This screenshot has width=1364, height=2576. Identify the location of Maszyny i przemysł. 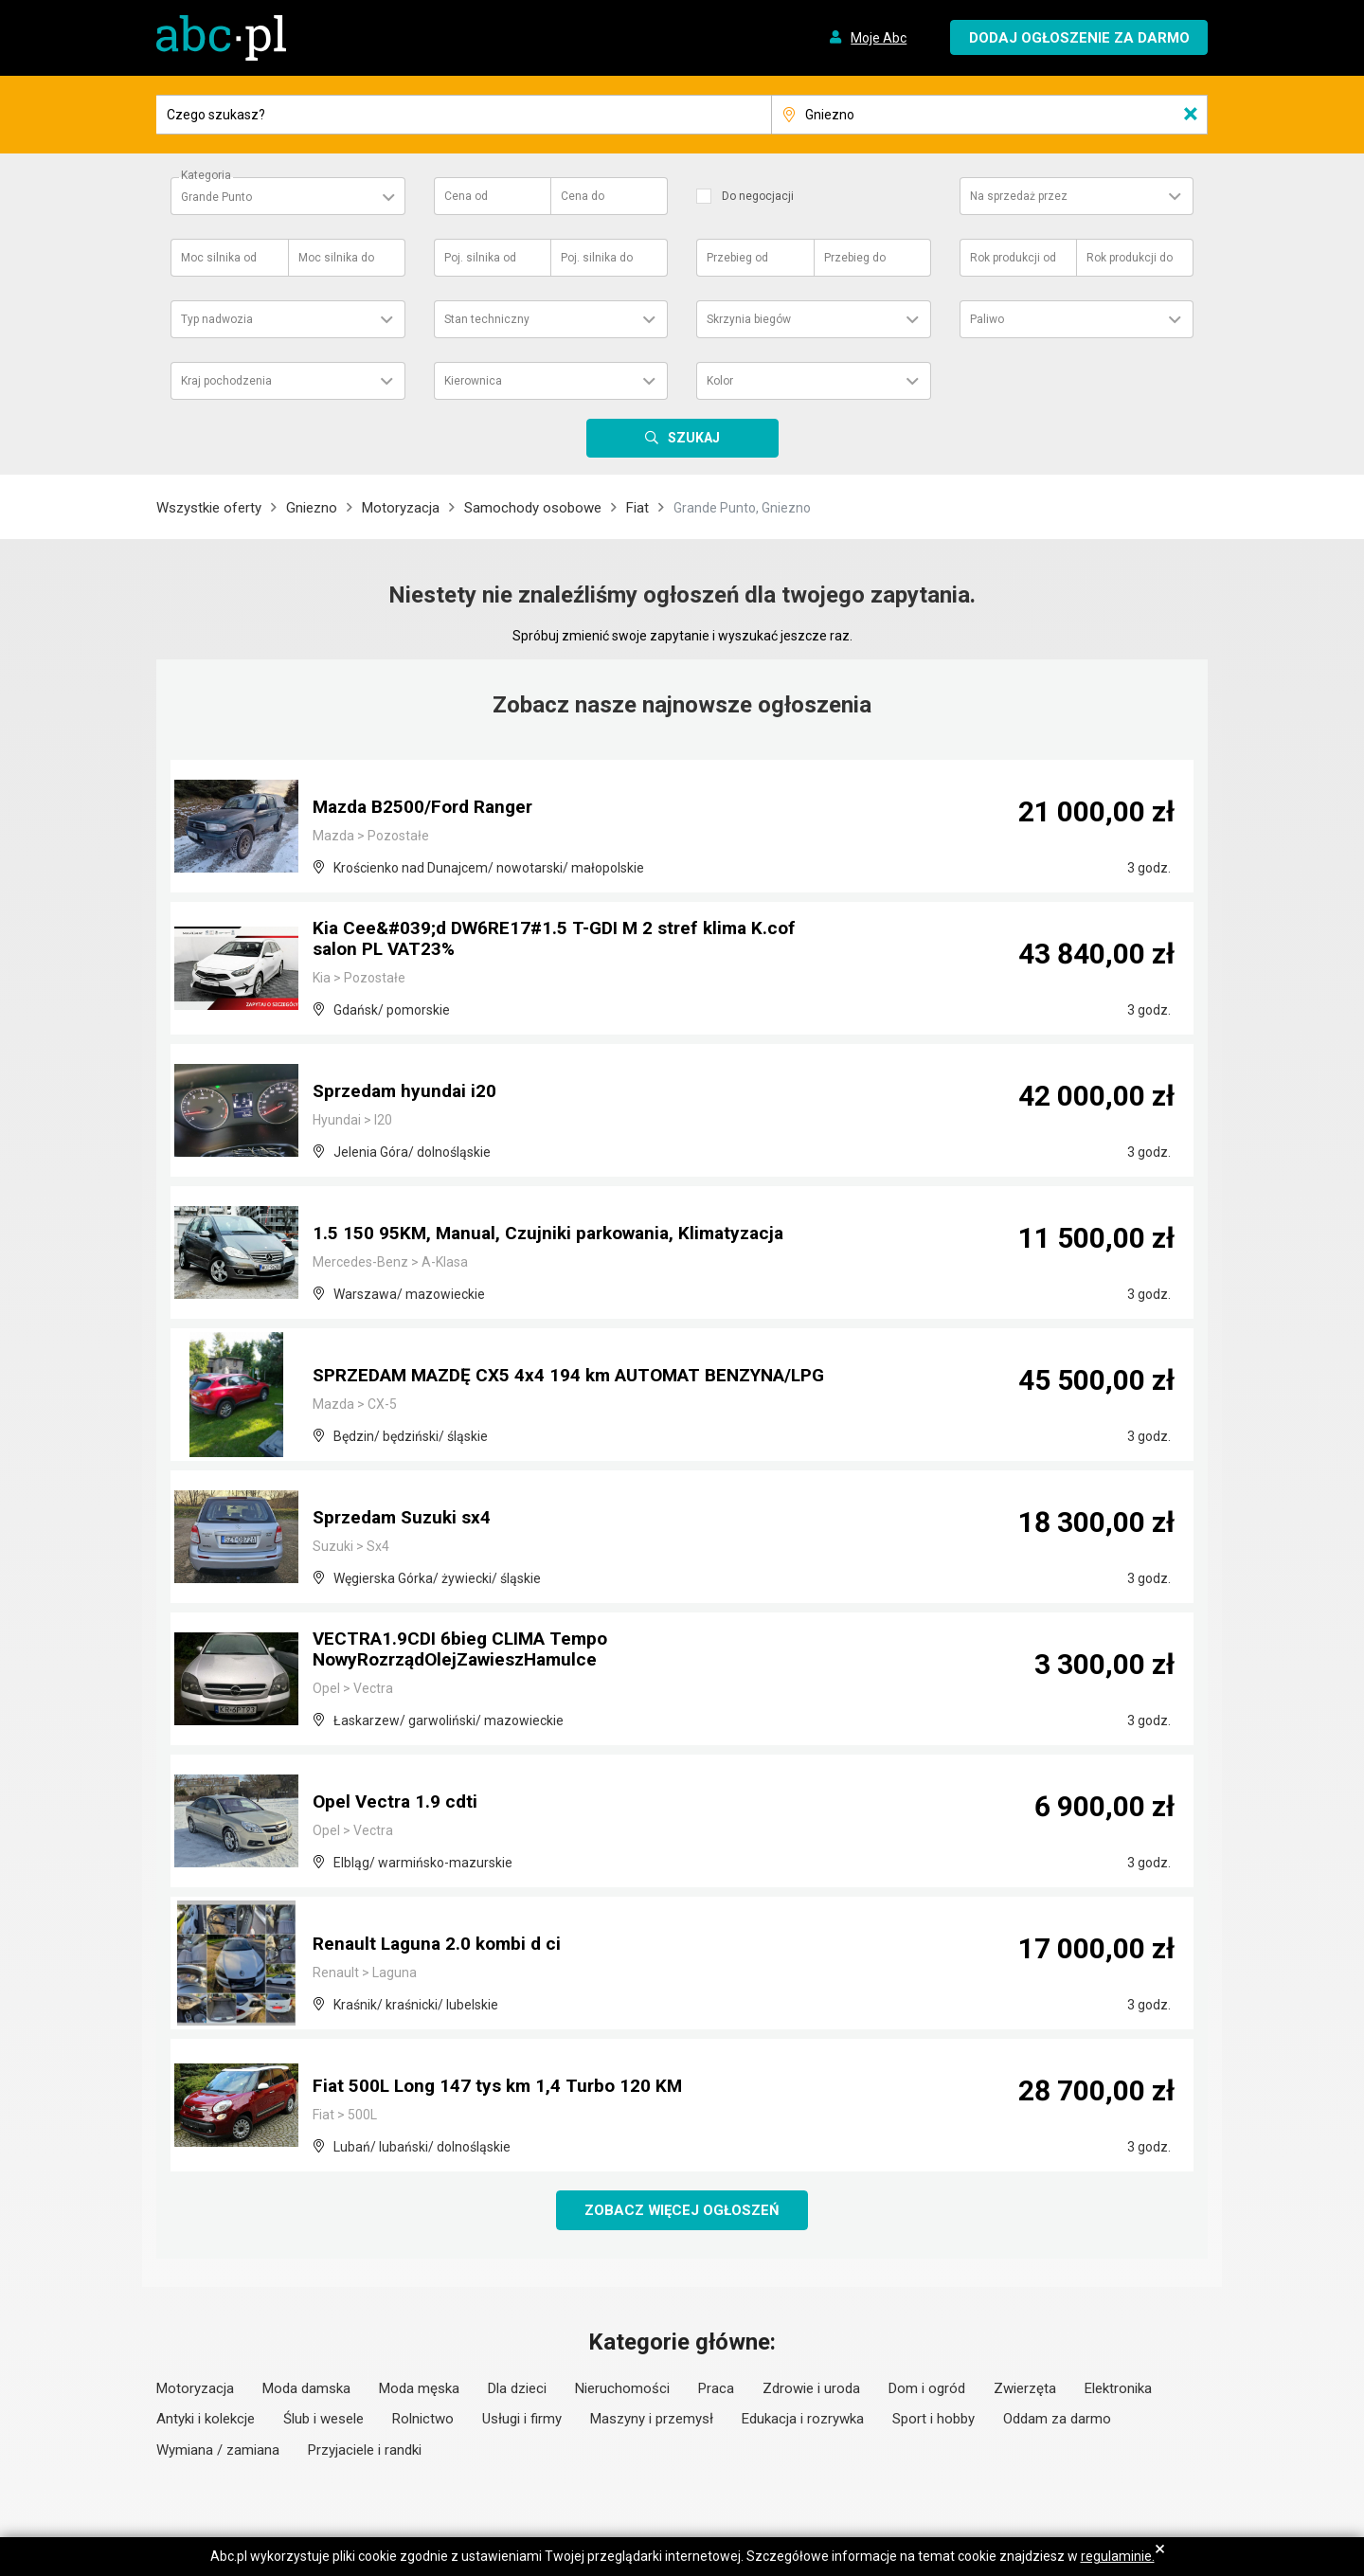
(651, 2419).